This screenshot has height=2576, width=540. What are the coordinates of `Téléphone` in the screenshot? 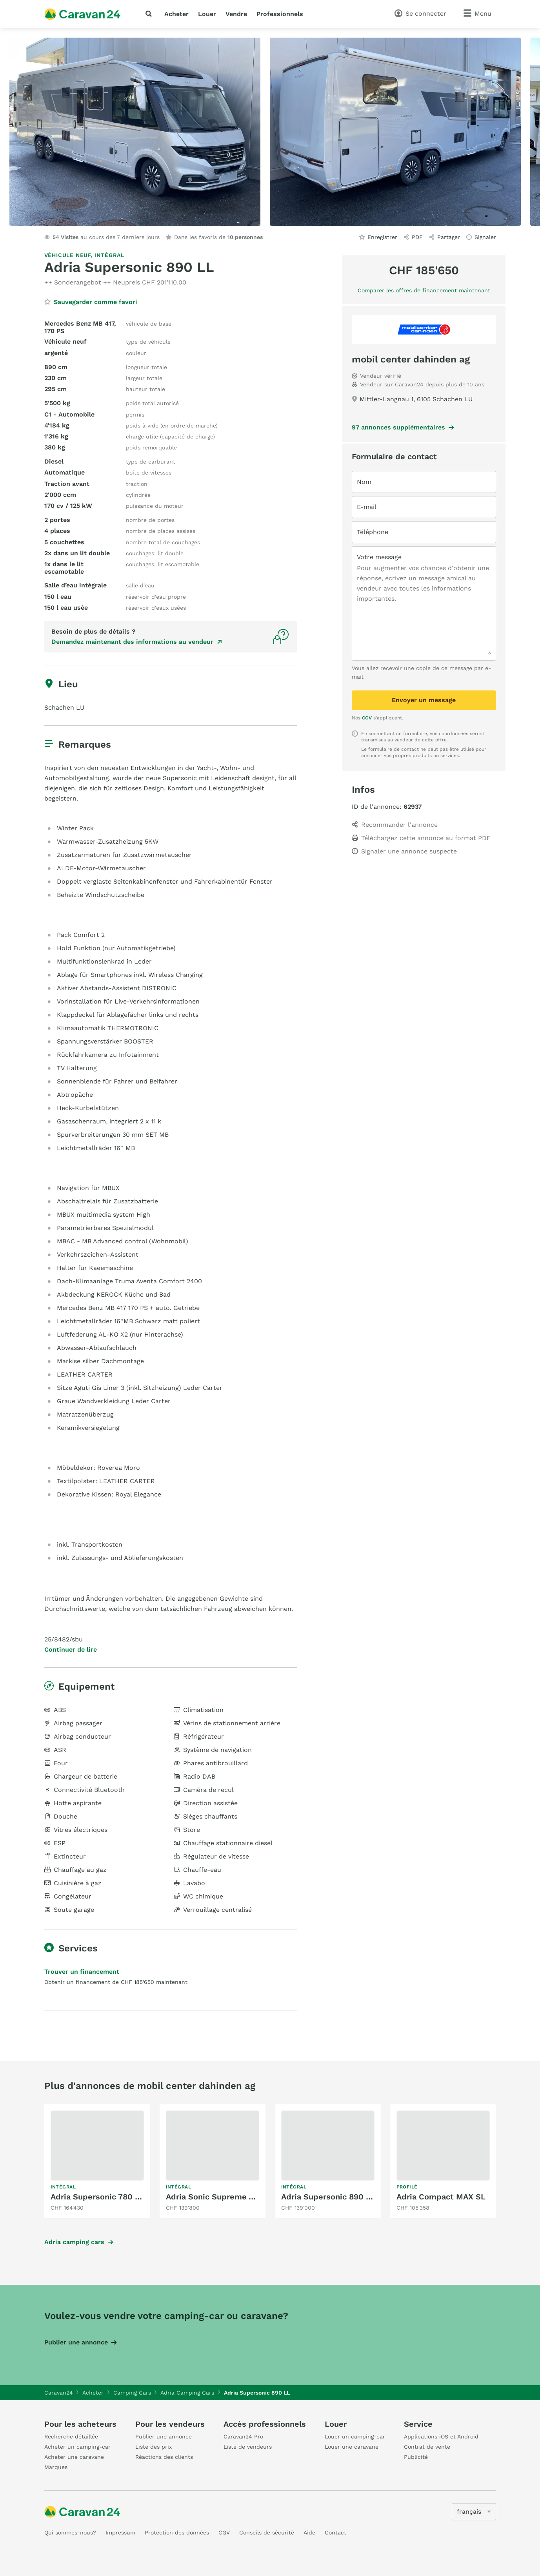 It's located at (372, 532).